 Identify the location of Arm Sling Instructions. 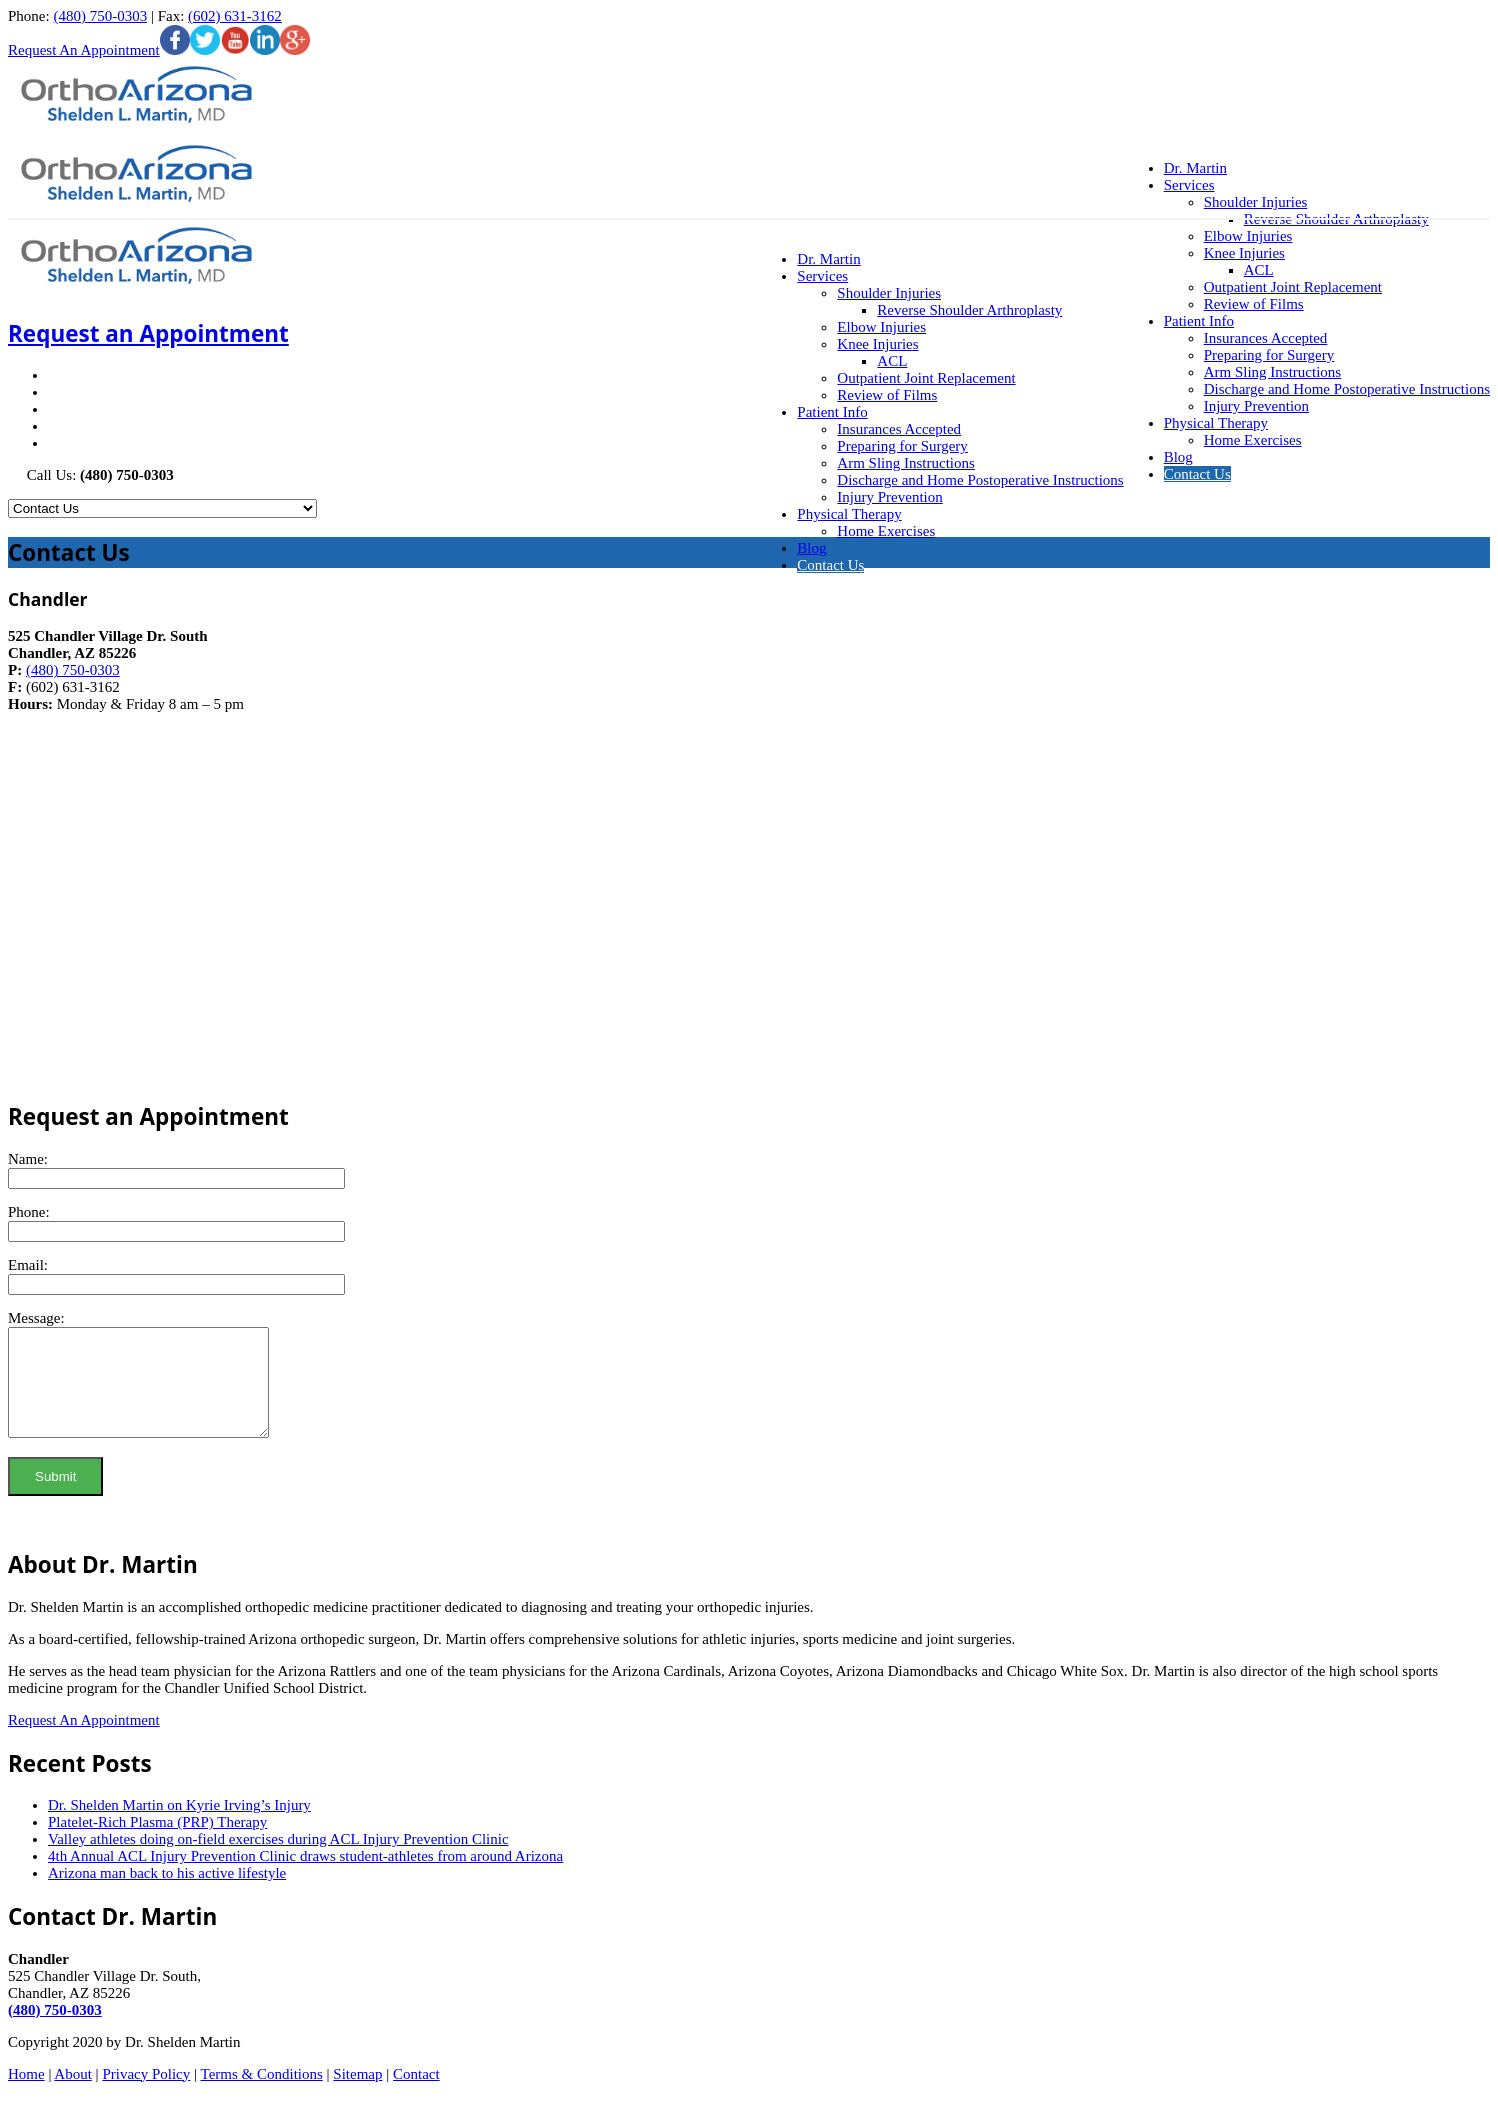
(1273, 372).